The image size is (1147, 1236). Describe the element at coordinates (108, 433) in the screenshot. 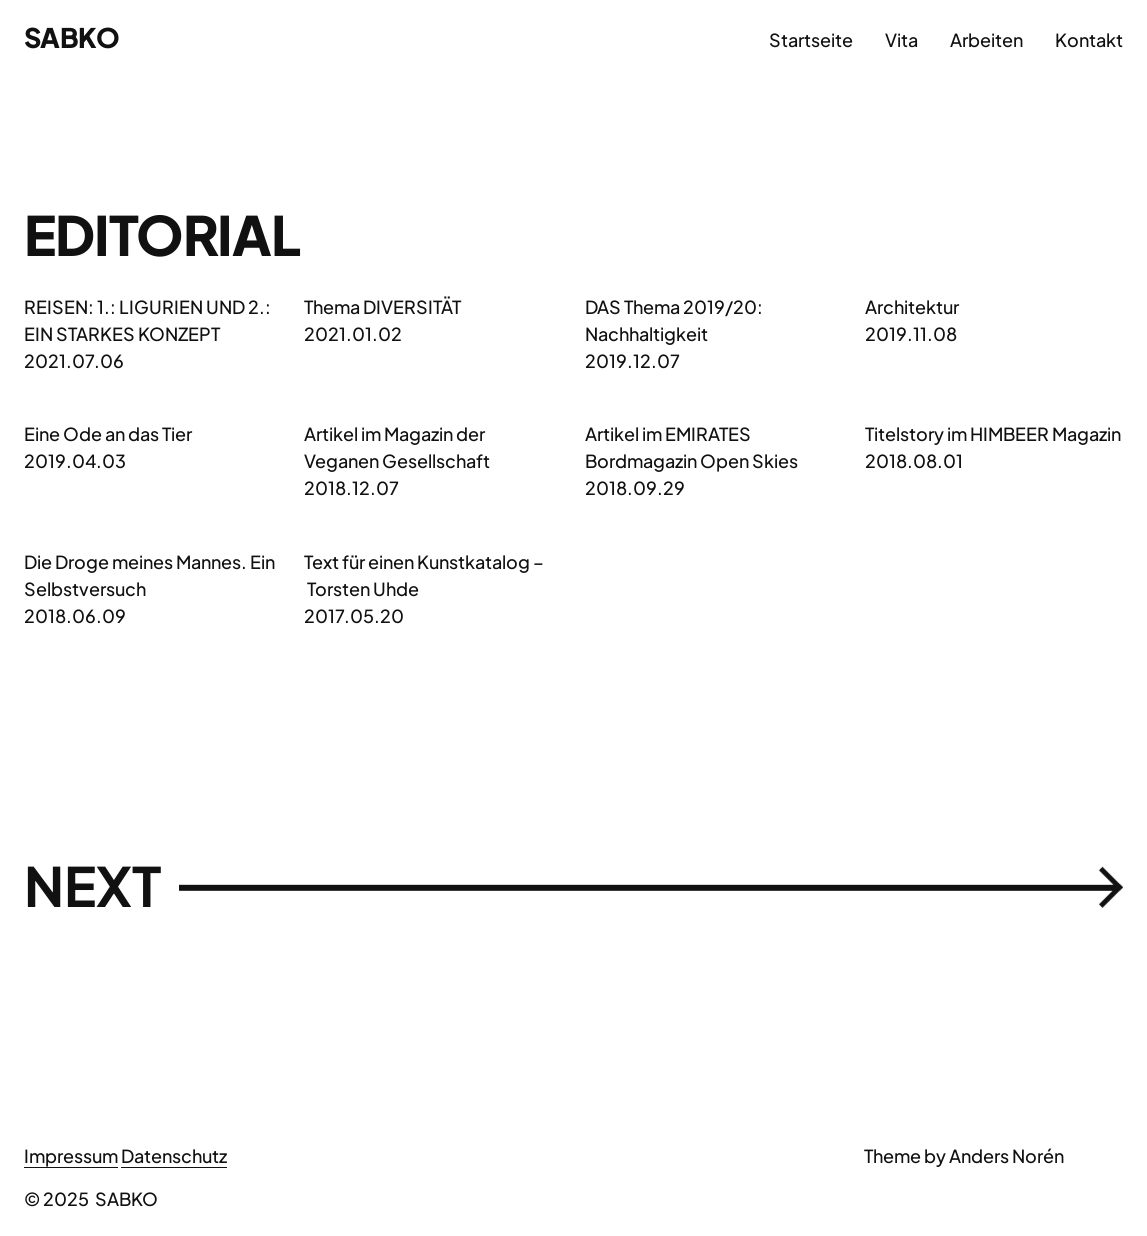

I see `Eine Ode an das Tier` at that location.